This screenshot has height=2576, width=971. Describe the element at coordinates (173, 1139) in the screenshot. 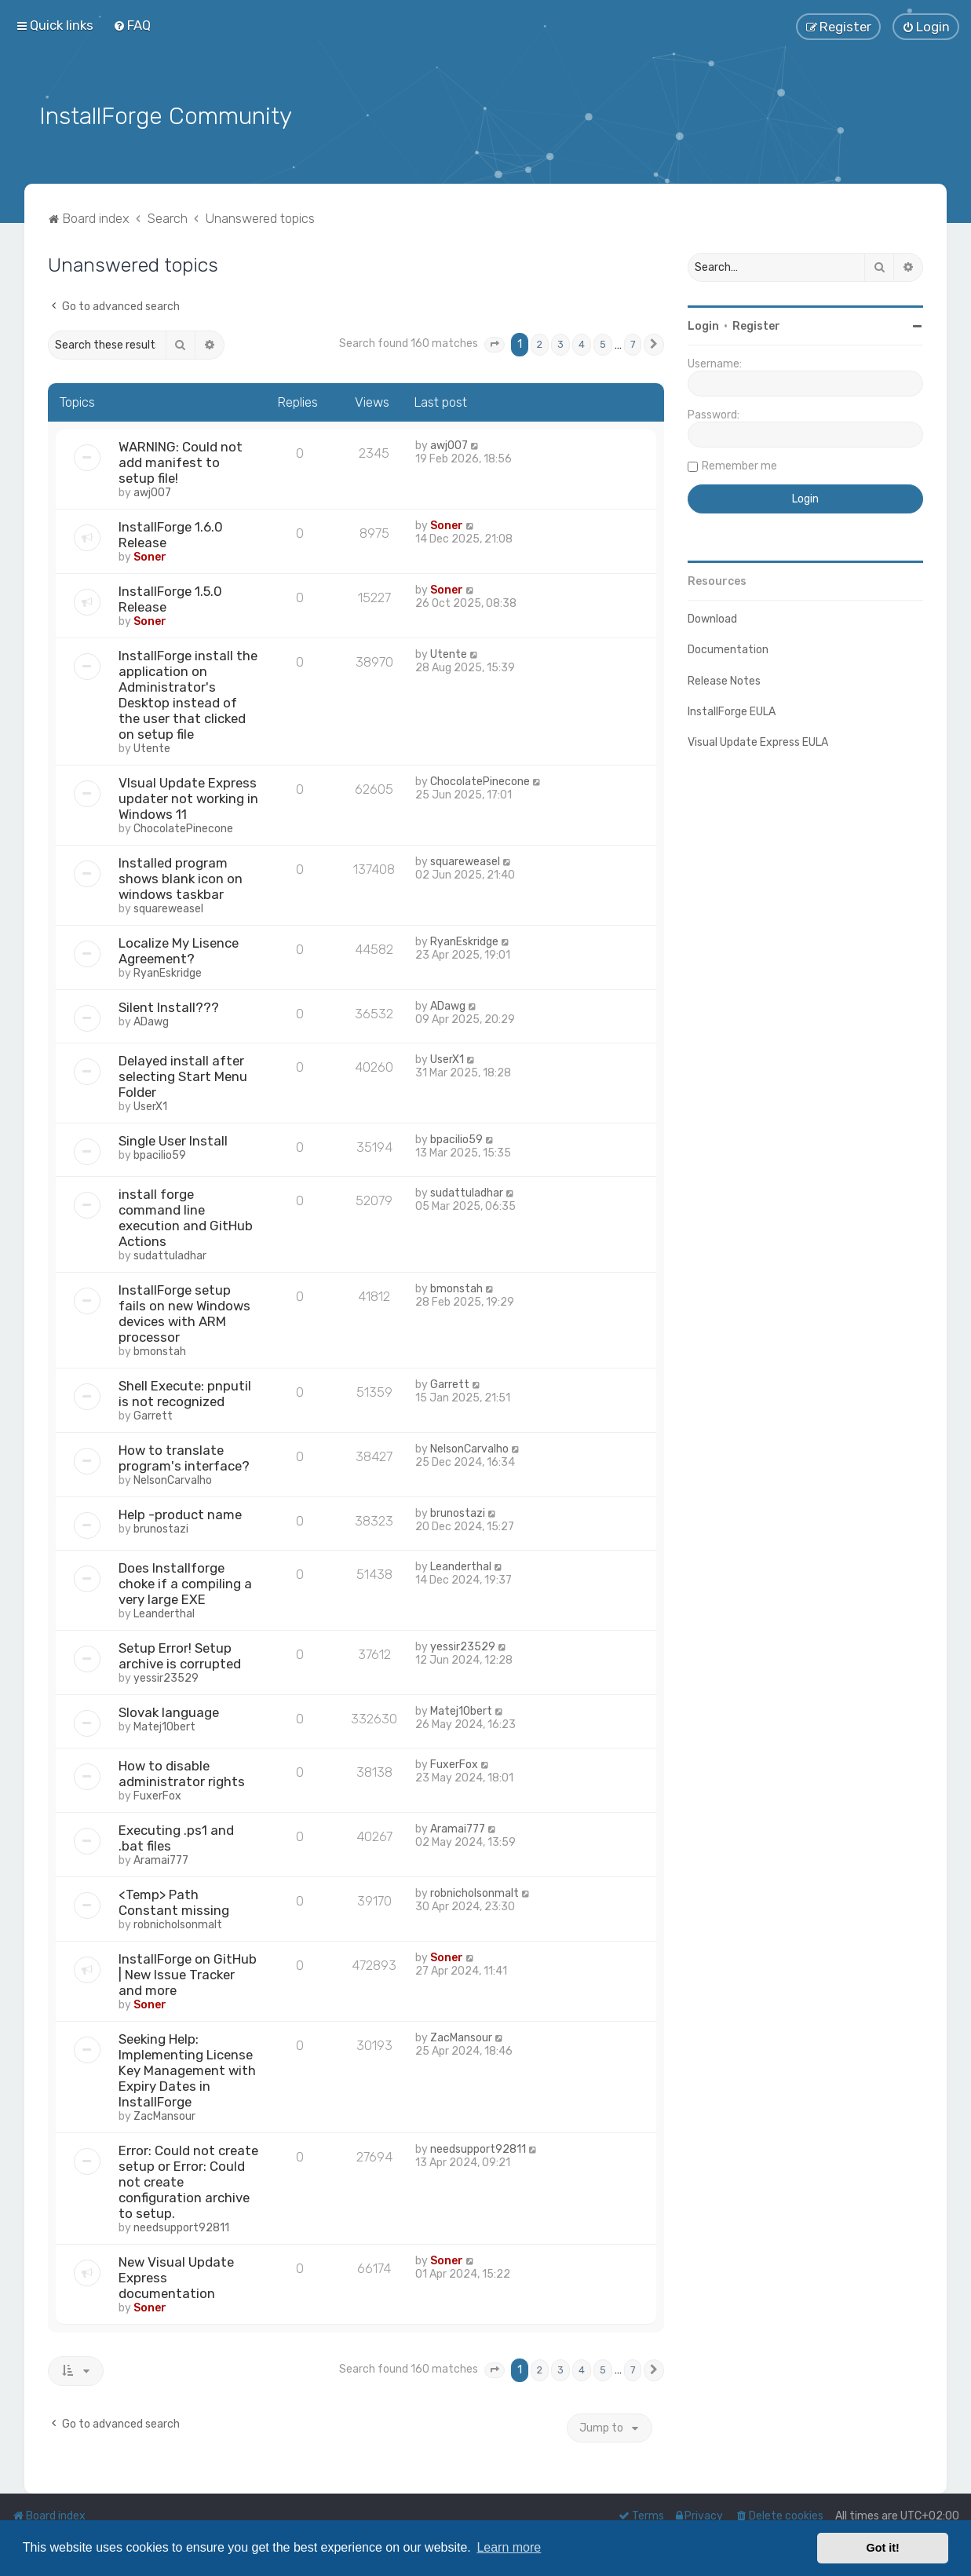

I see `Single User Install` at that location.